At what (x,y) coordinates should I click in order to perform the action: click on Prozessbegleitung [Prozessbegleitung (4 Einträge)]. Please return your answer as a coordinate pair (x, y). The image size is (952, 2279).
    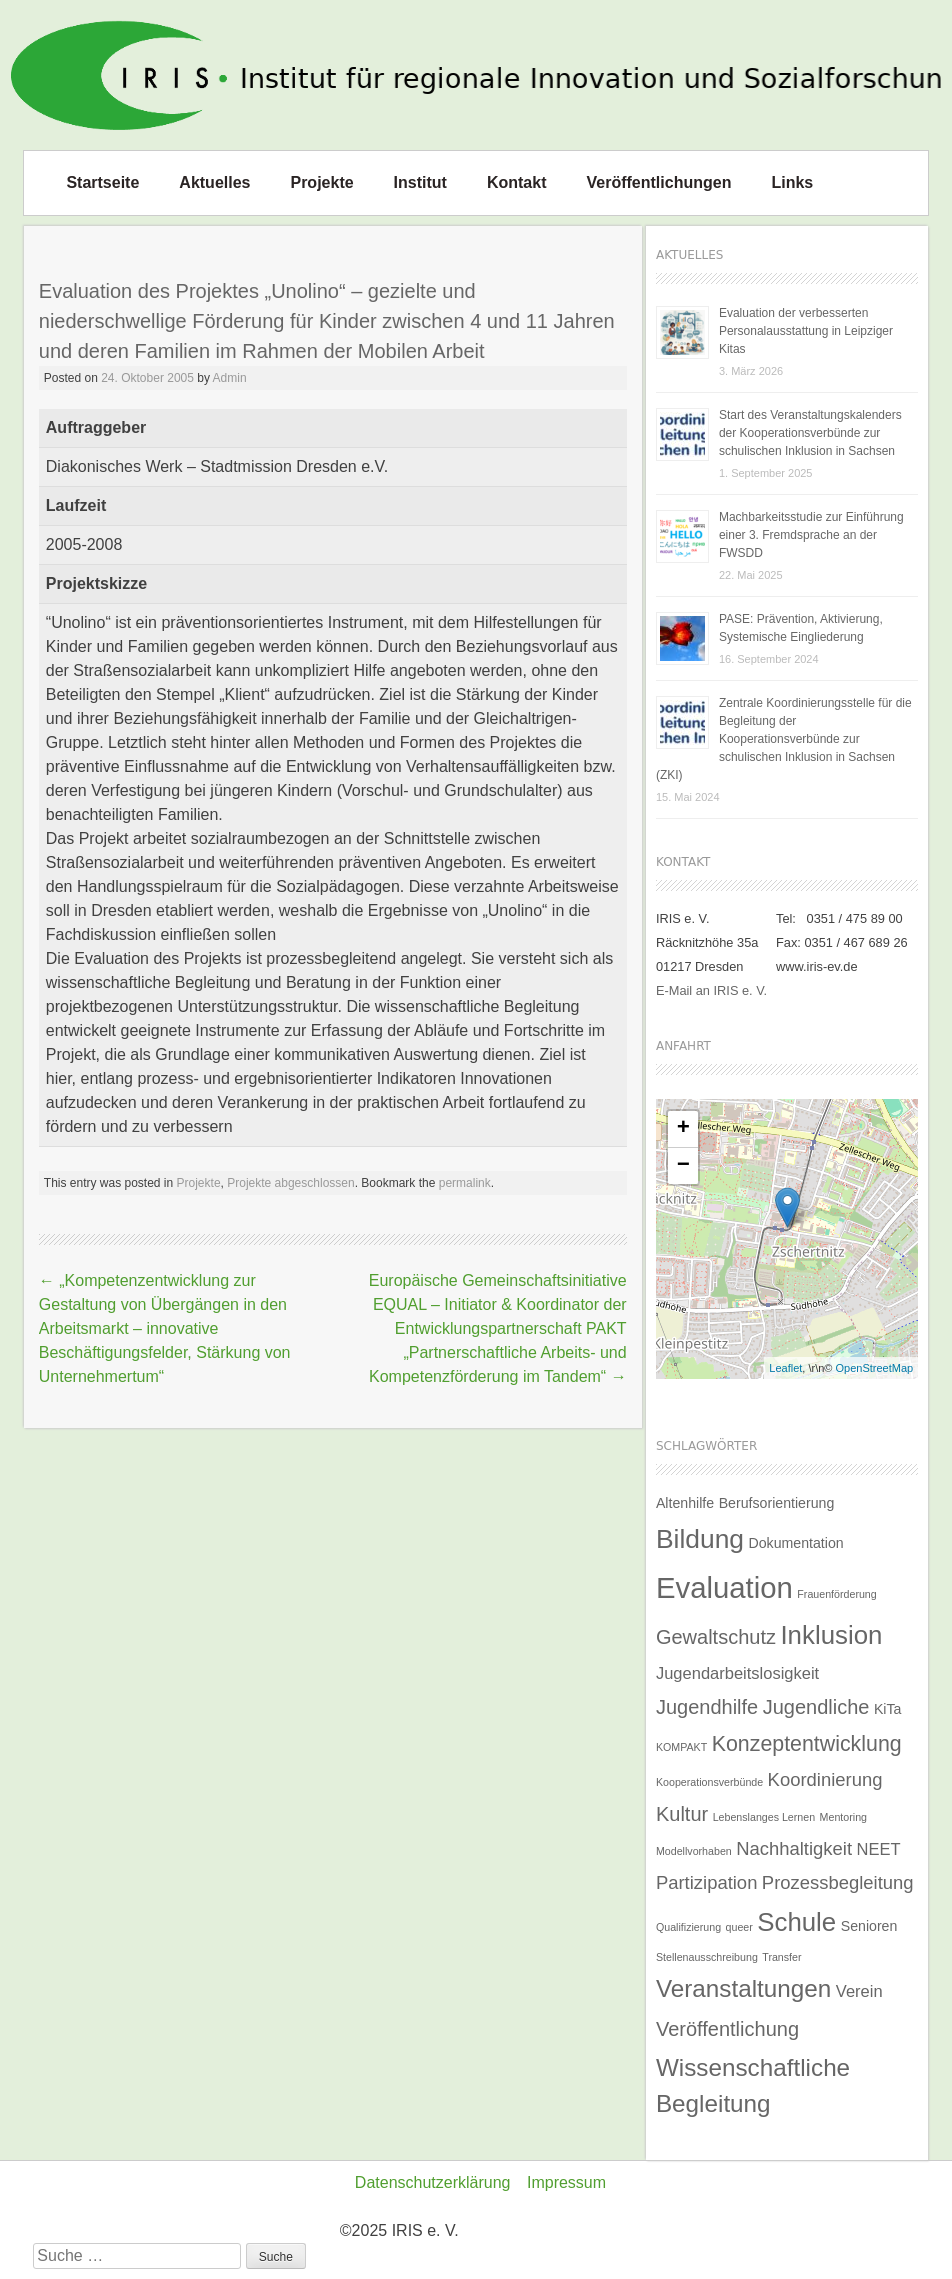
    Looking at the image, I should click on (838, 1882).